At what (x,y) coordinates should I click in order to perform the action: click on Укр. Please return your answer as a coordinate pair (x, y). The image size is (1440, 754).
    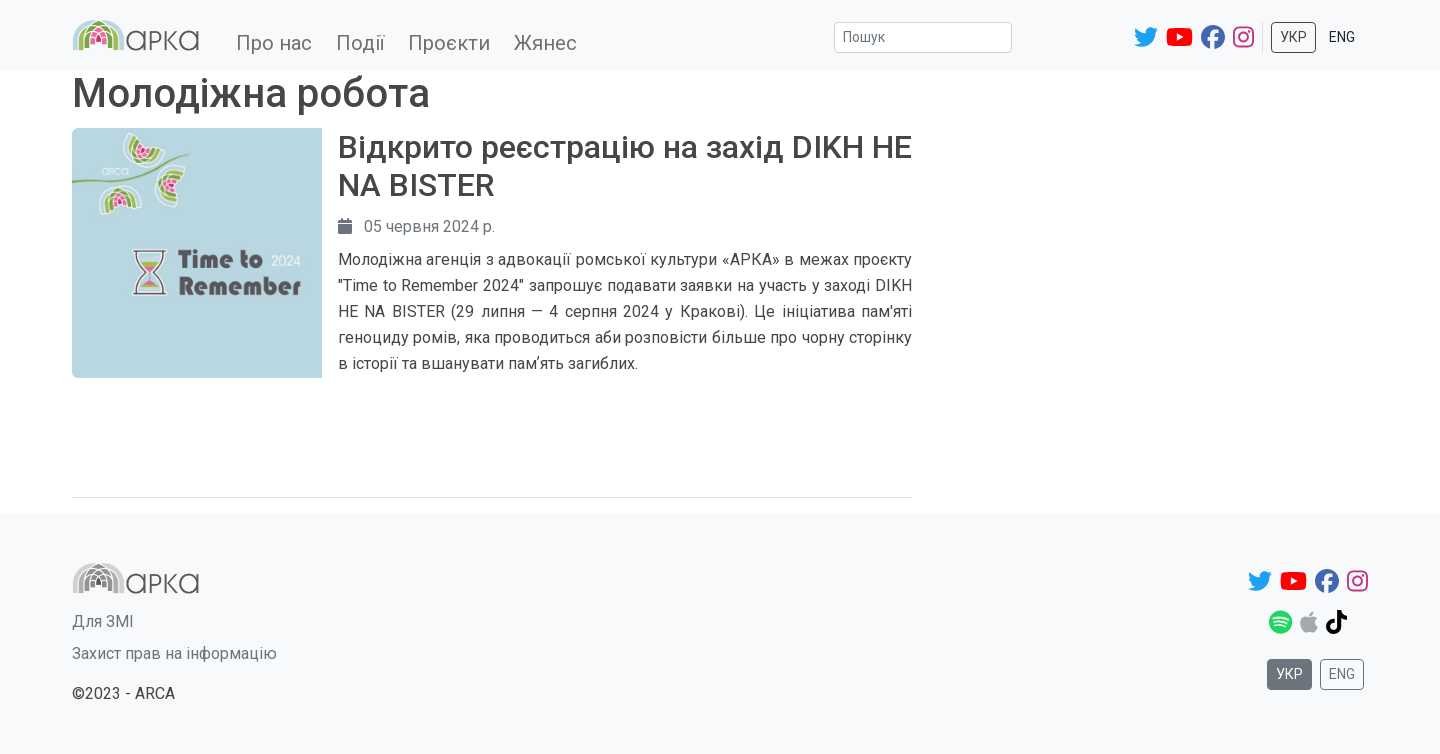
    Looking at the image, I should click on (1293, 37).